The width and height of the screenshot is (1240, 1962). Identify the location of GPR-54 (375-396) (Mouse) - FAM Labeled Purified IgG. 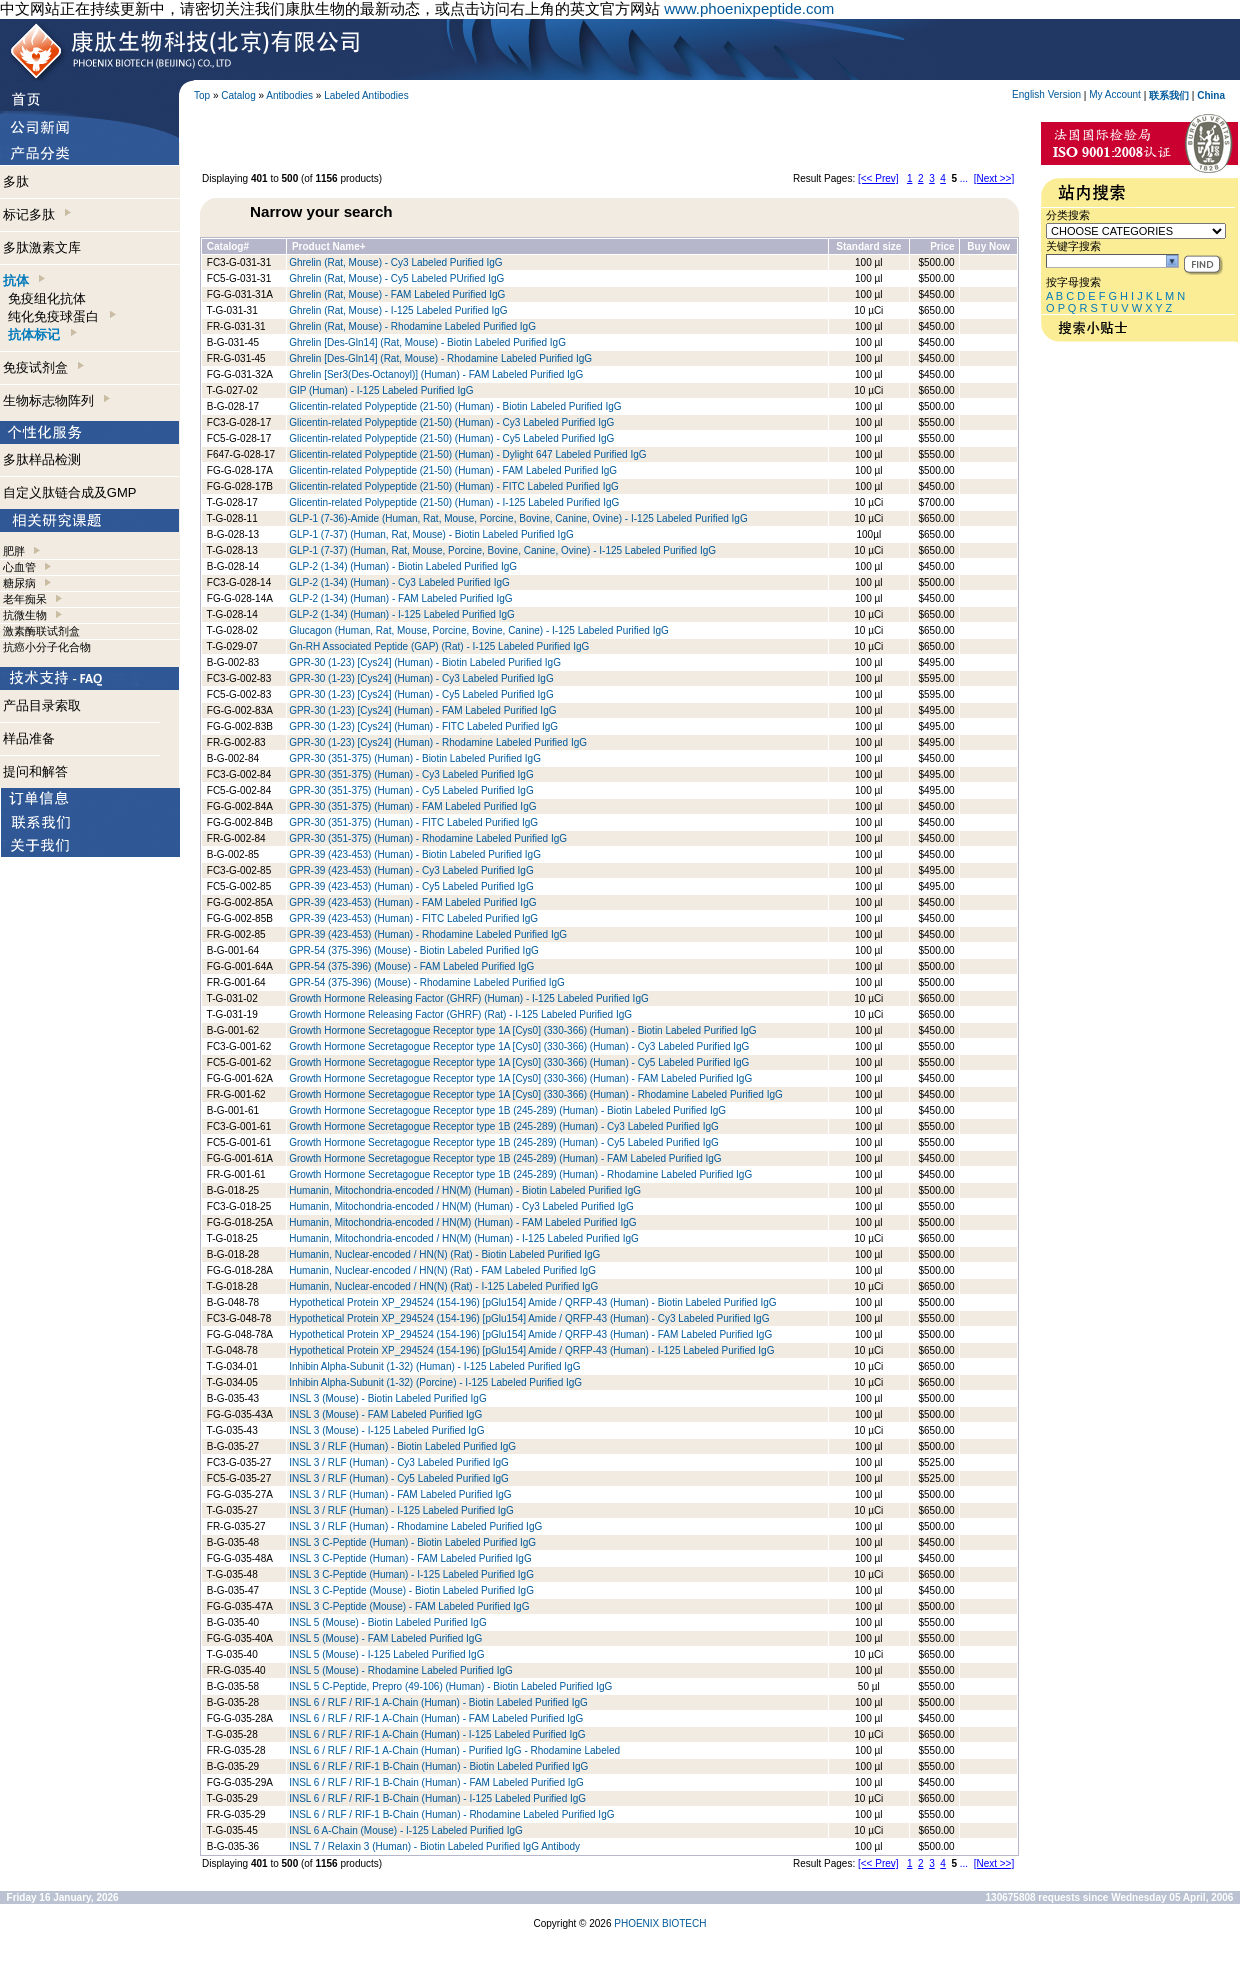
(411, 966).